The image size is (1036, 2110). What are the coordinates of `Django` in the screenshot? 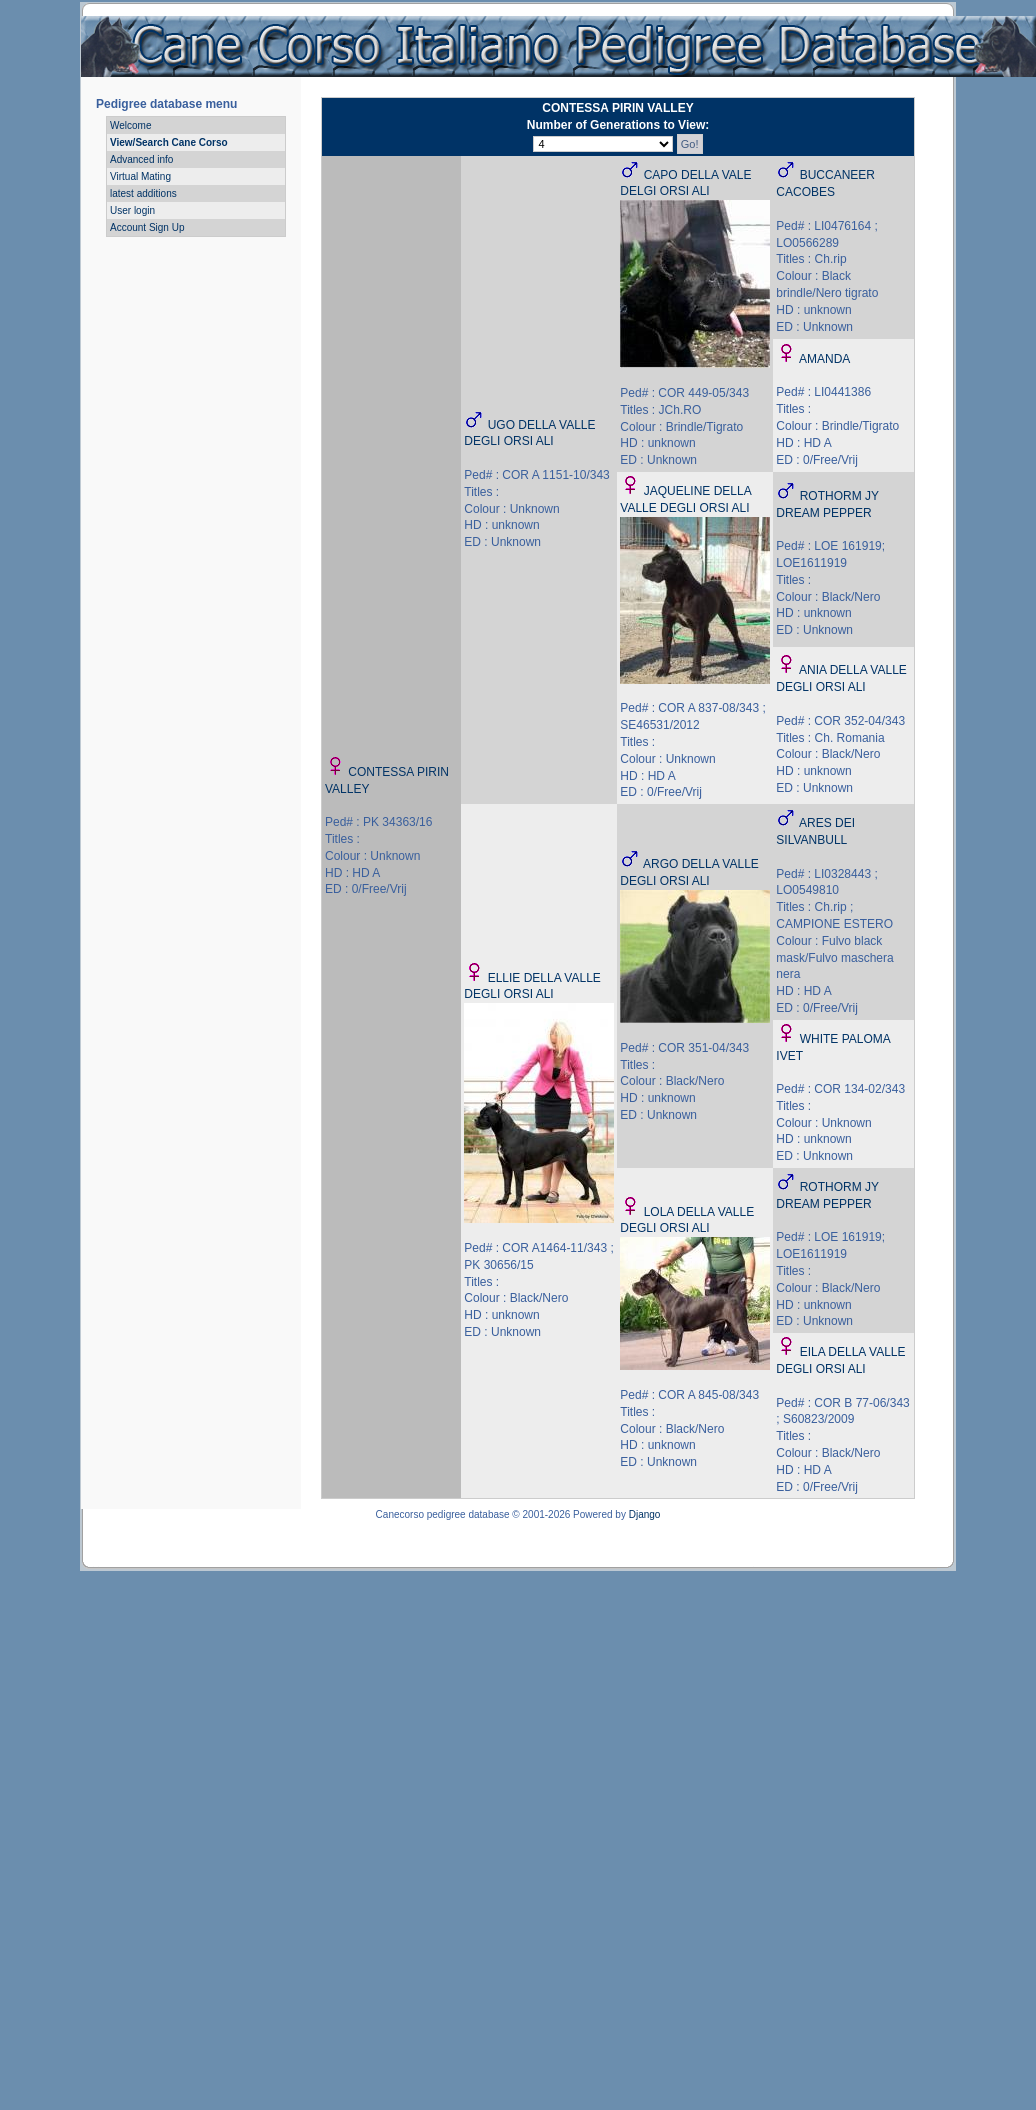 It's located at (645, 1514).